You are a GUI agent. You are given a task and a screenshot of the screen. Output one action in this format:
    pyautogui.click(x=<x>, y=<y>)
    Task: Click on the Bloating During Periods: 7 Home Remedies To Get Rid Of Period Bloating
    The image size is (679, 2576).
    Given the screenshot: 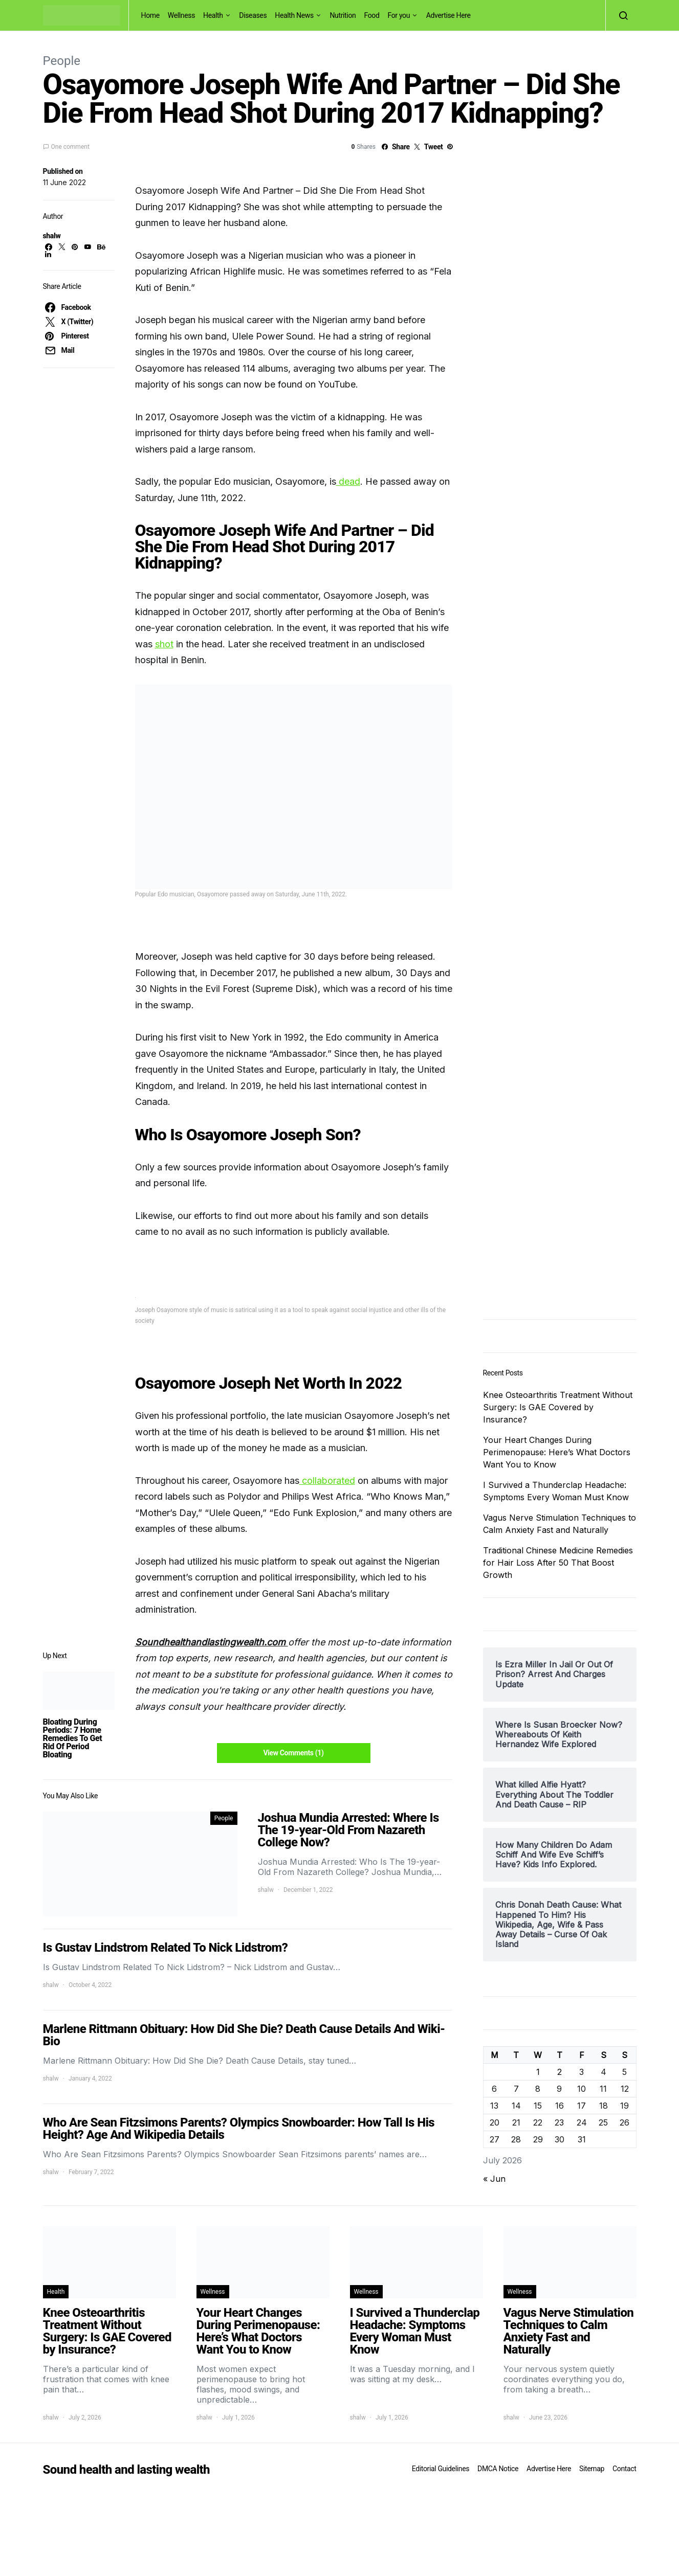 What is the action you would take?
    pyautogui.click(x=72, y=1738)
    